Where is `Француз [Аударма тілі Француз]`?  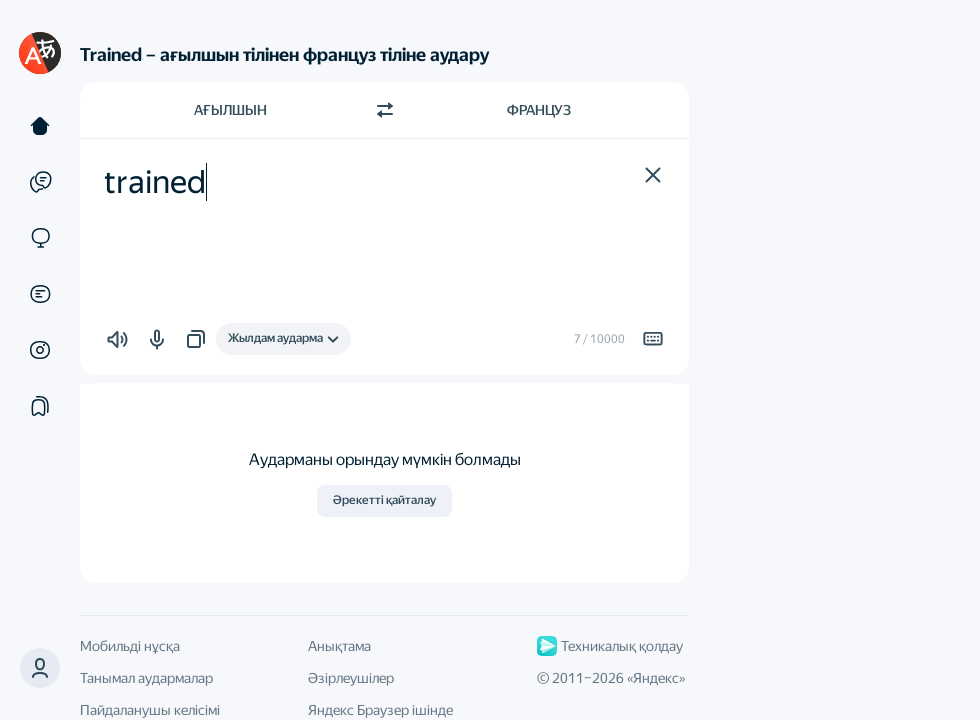 Француз [Аударма тілі Француз] is located at coordinates (539, 110).